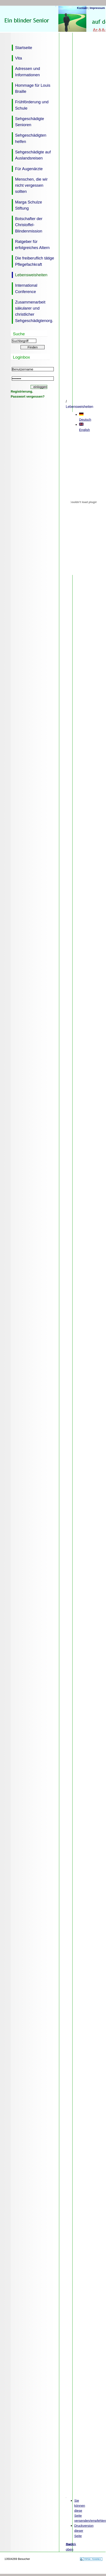  What do you see at coordinates (27, 168) in the screenshot?
I see `Für Augenärzte` at bounding box center [27, 168].